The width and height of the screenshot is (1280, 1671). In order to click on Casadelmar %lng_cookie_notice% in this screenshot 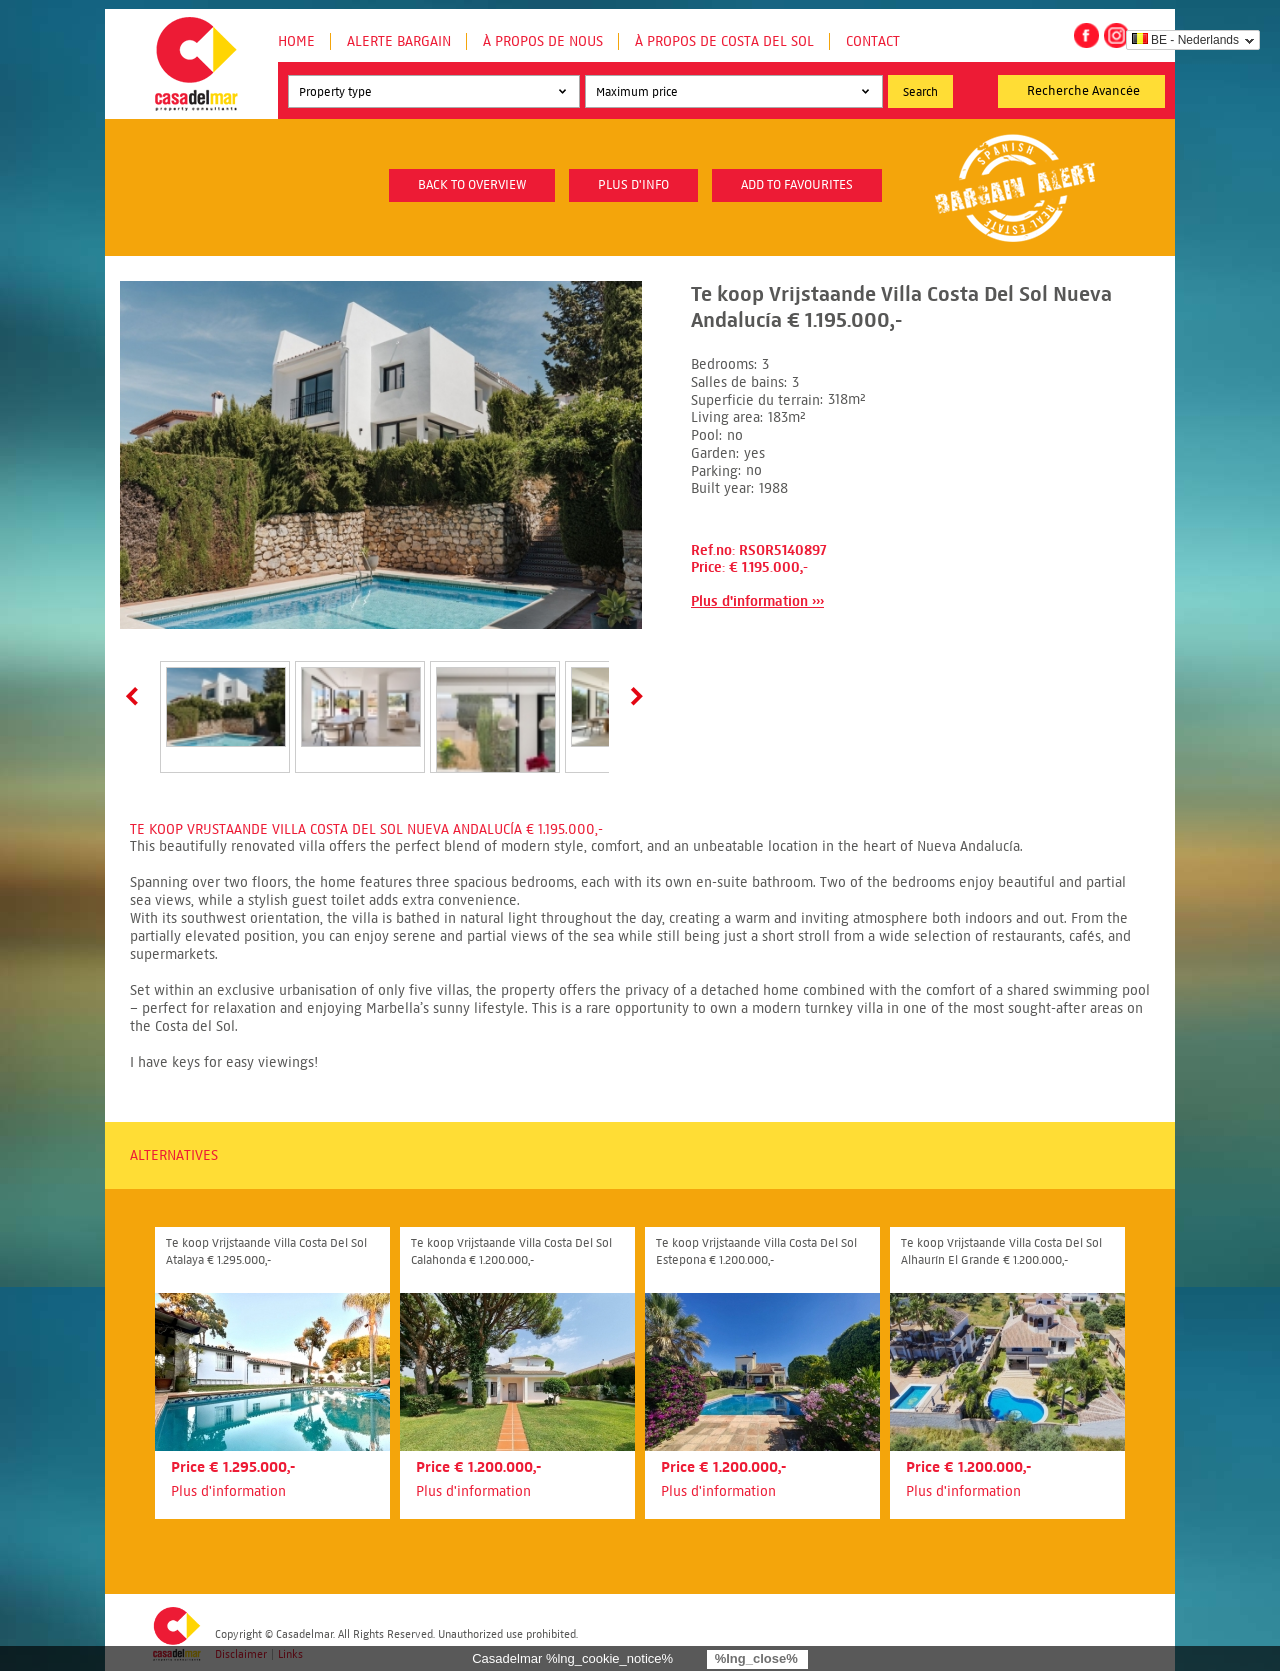, I will do `click(572, 1658)`.